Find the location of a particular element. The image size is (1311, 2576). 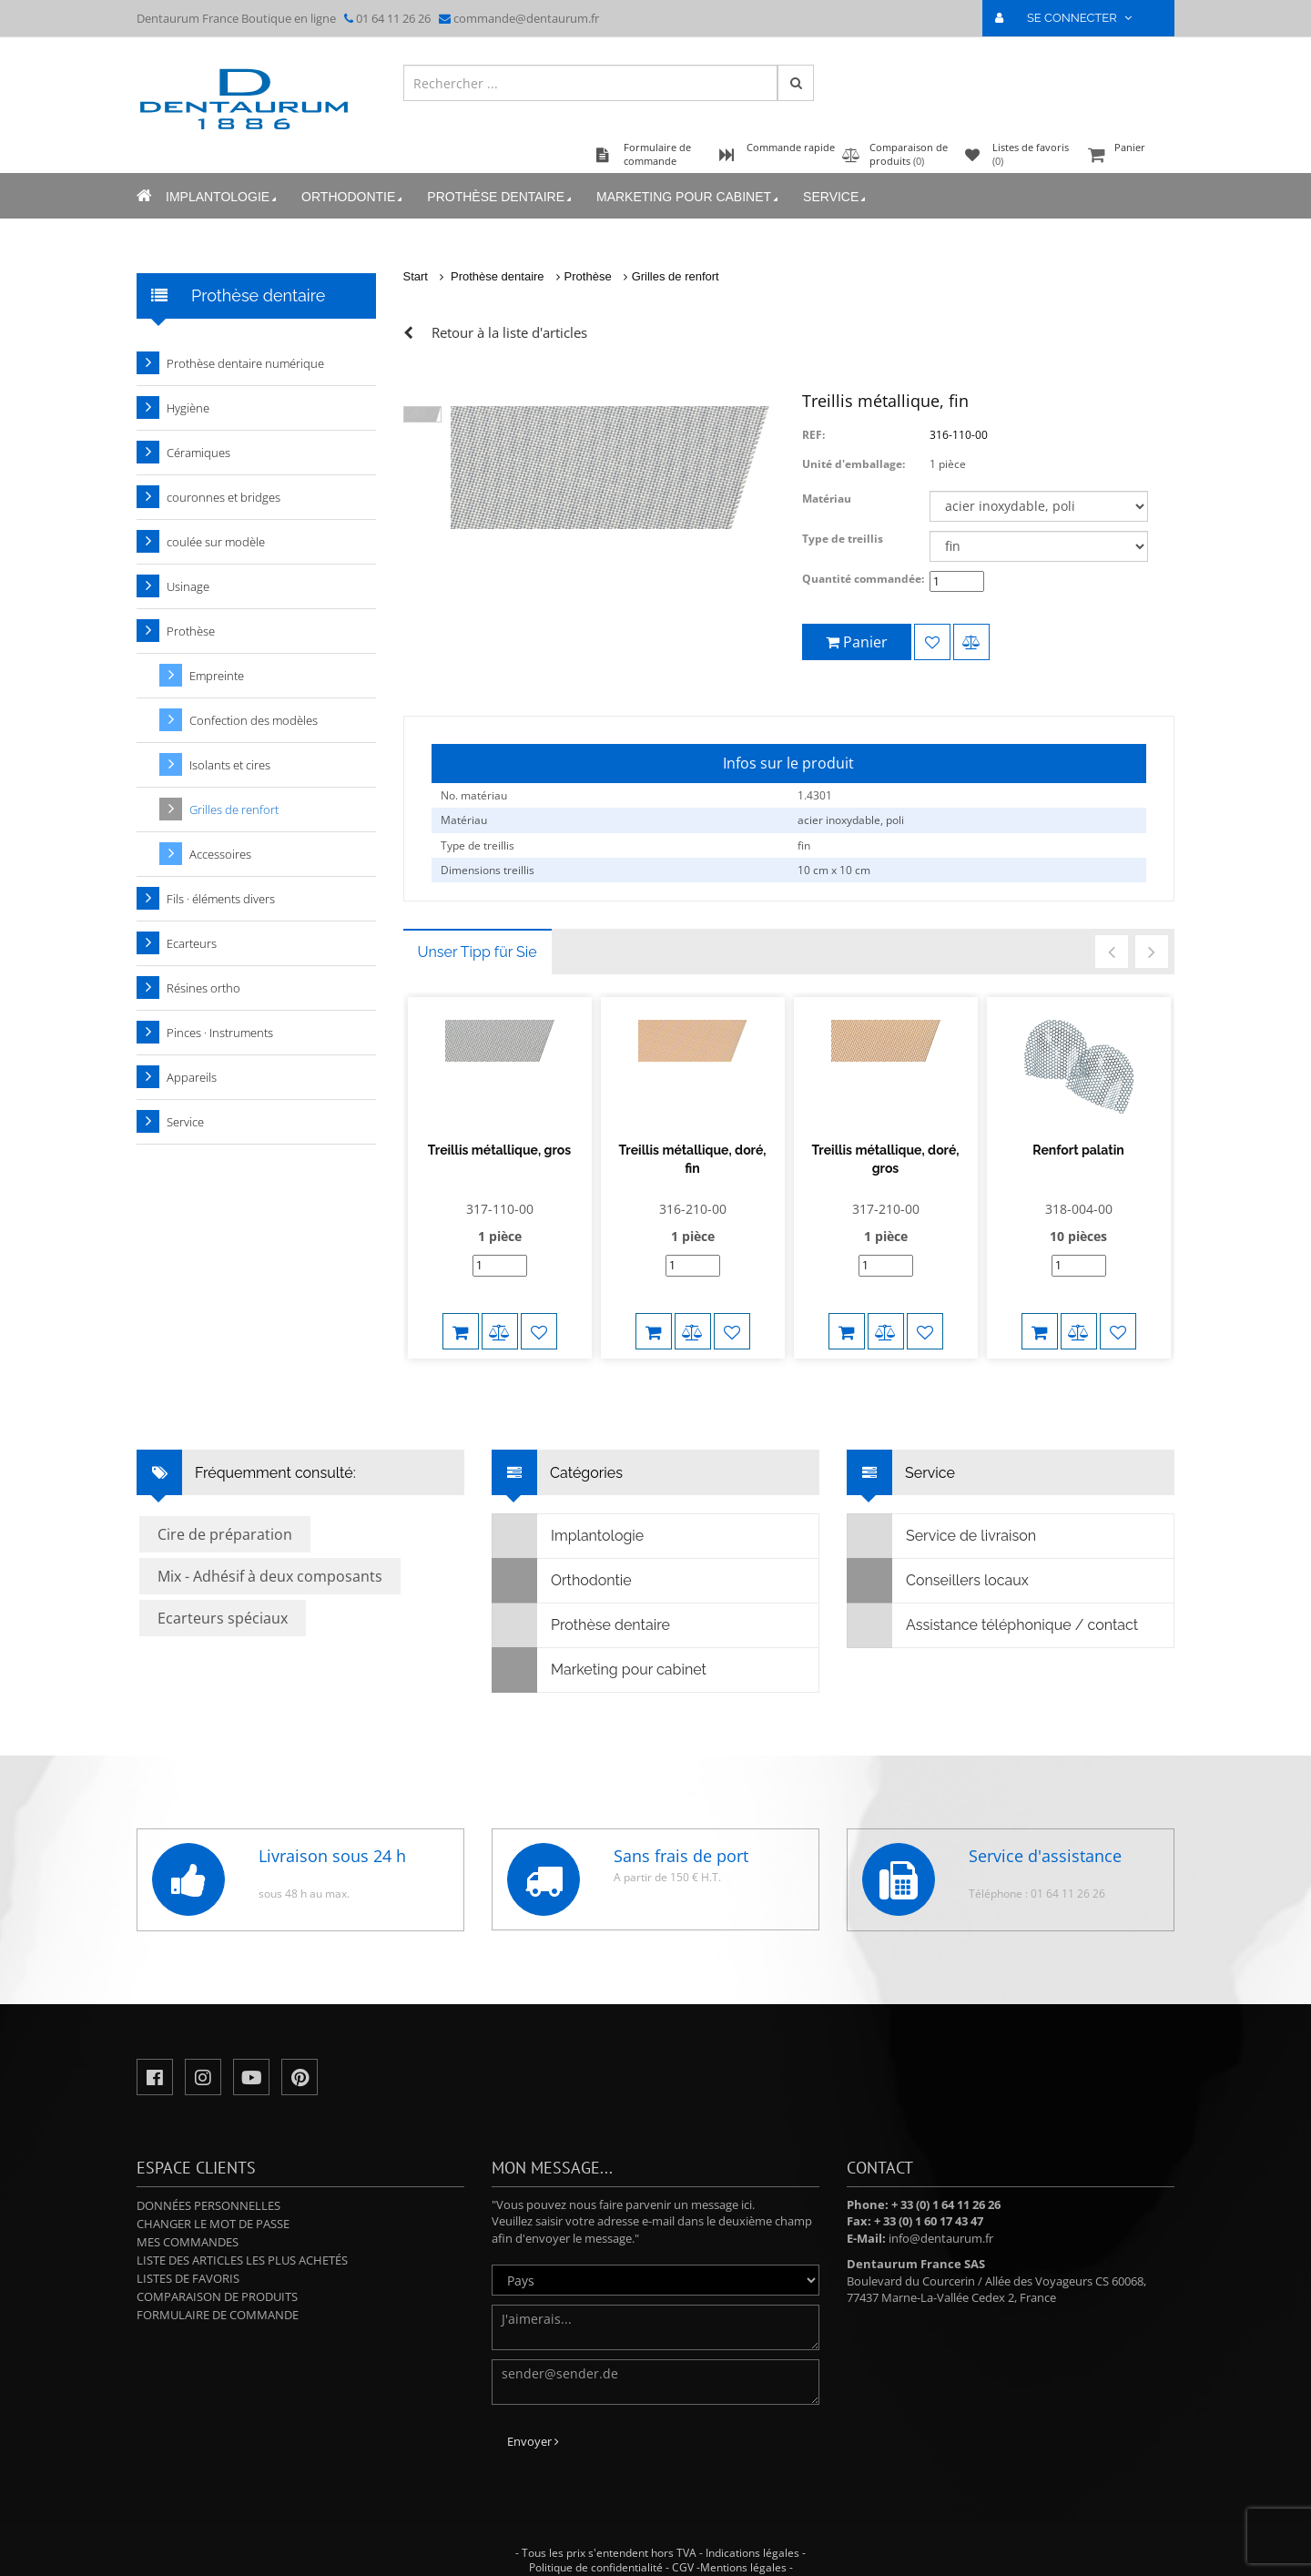

coulée sur modèle is located at coordinates (216, 542).